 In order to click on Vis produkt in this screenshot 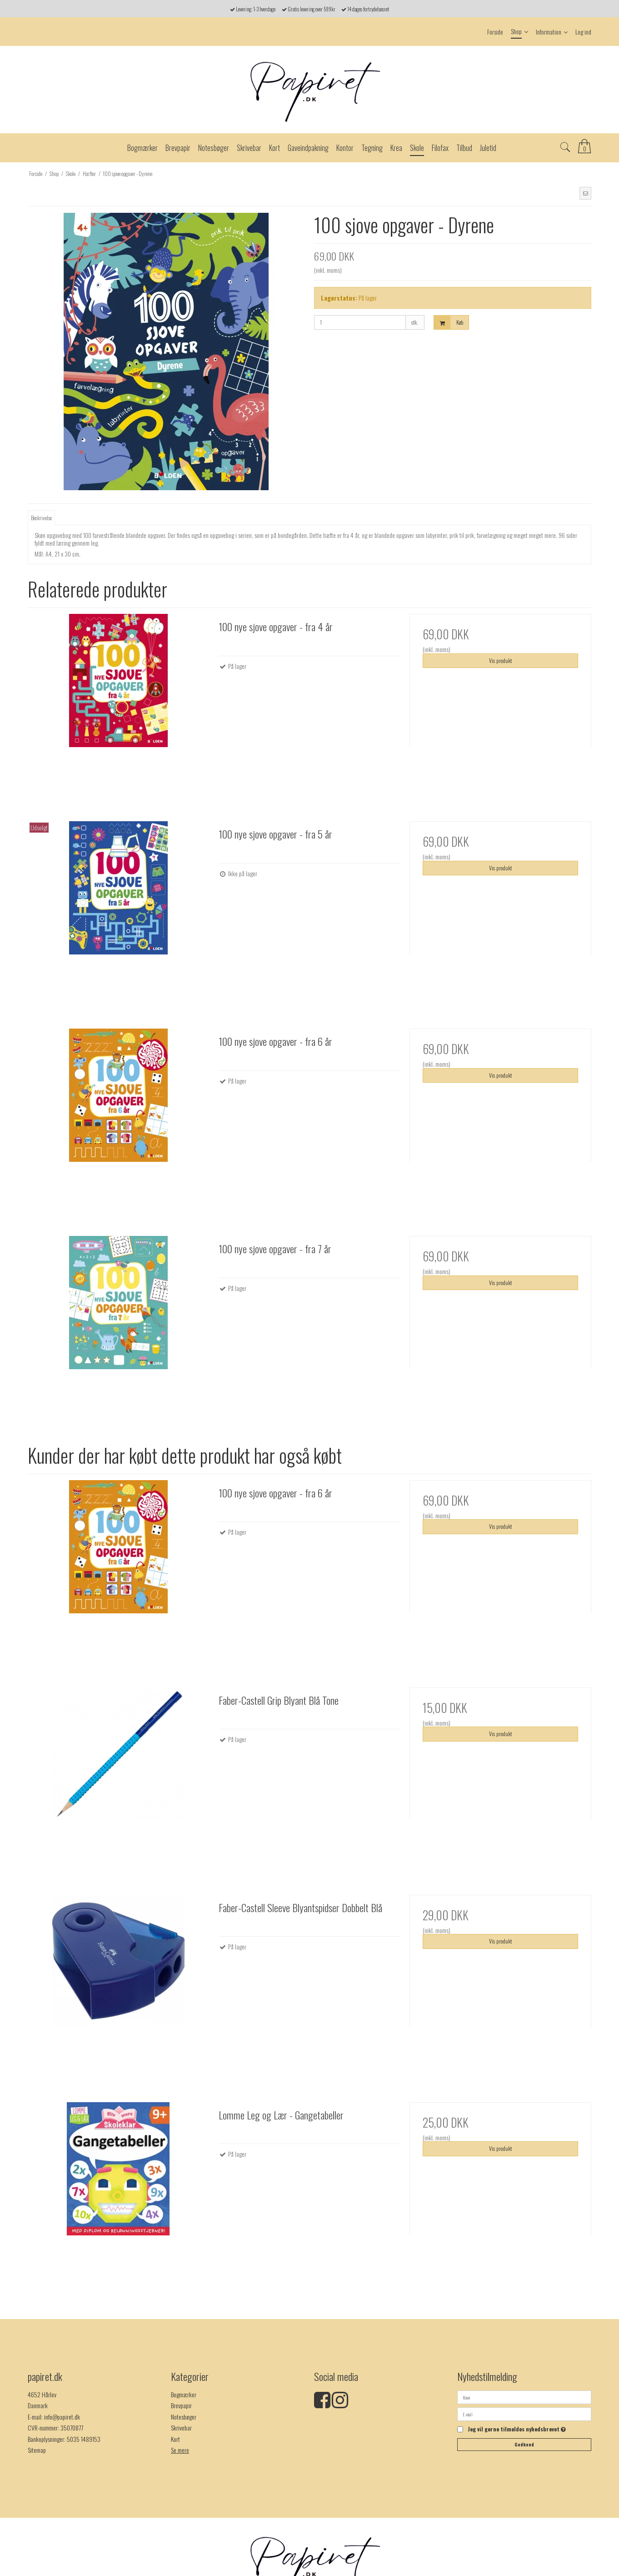, I will do `click(500, 660)`.